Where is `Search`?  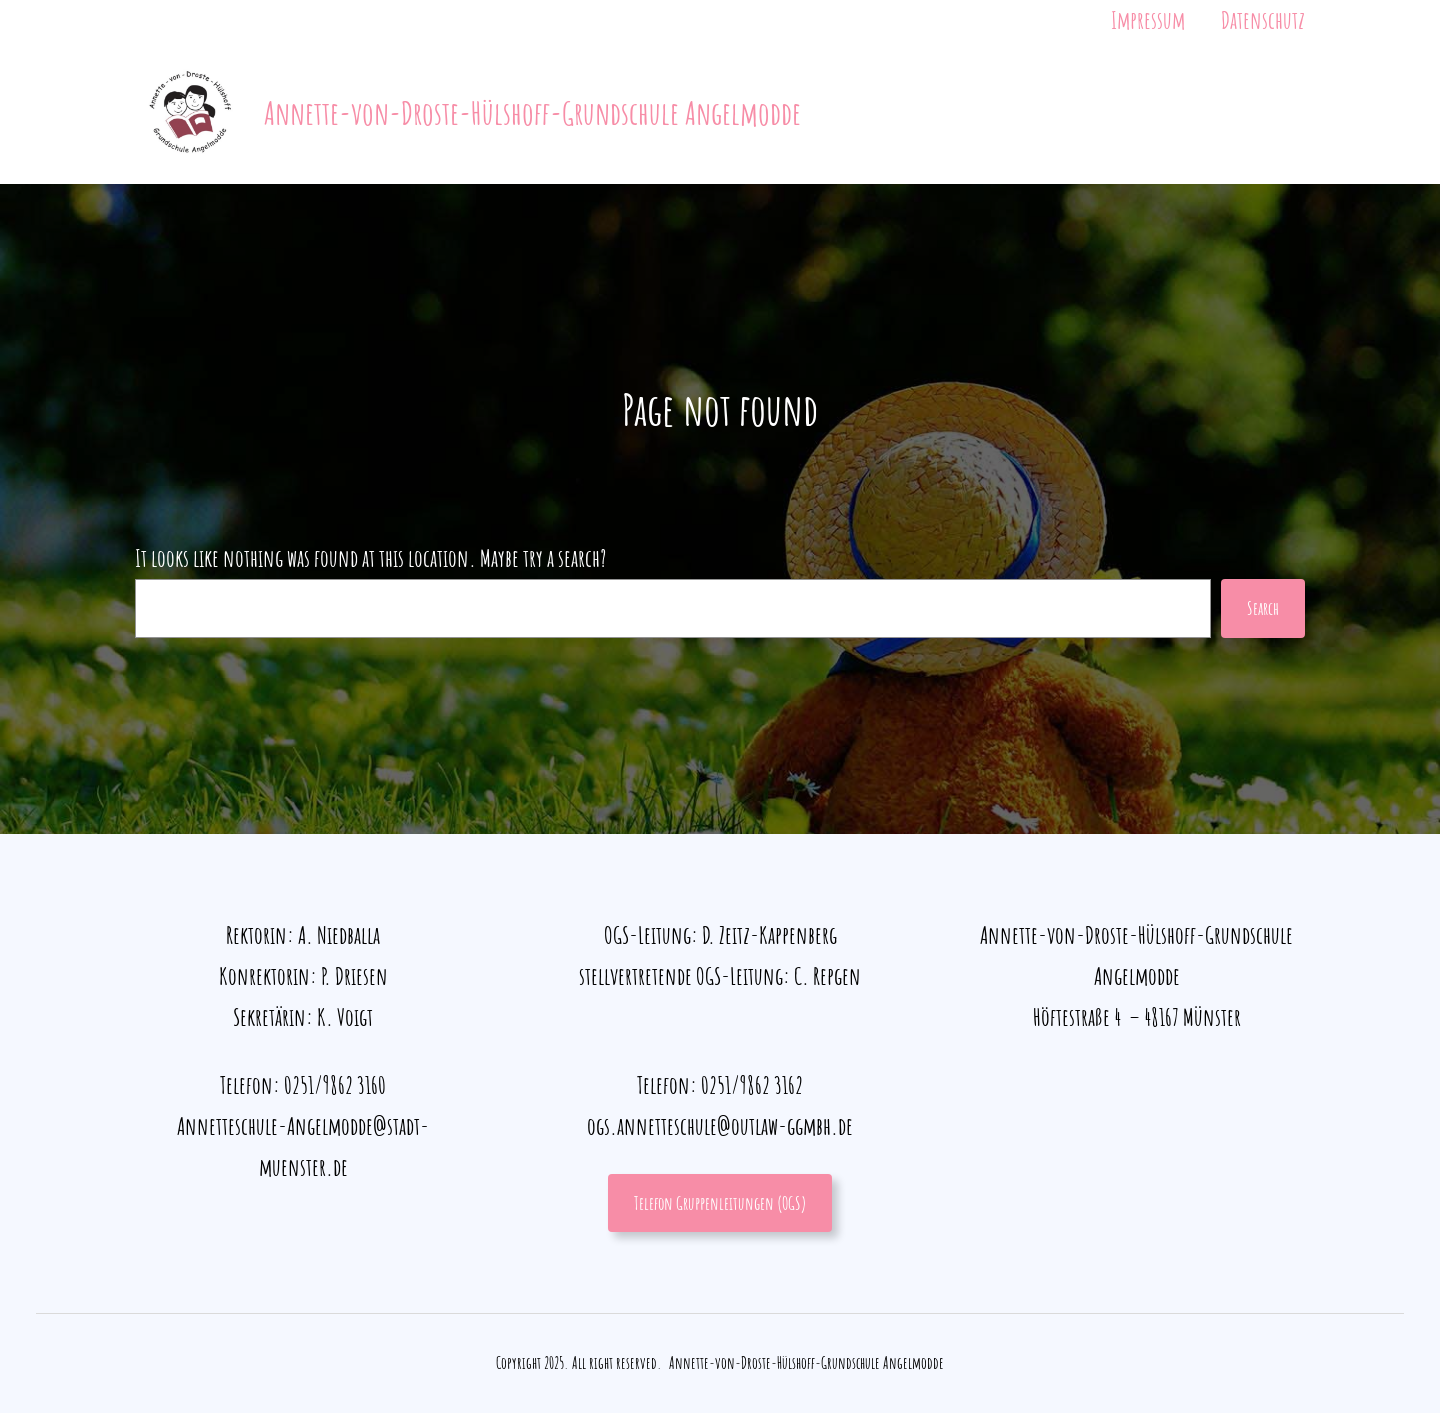
Search is located at coordinates (1263, 608).